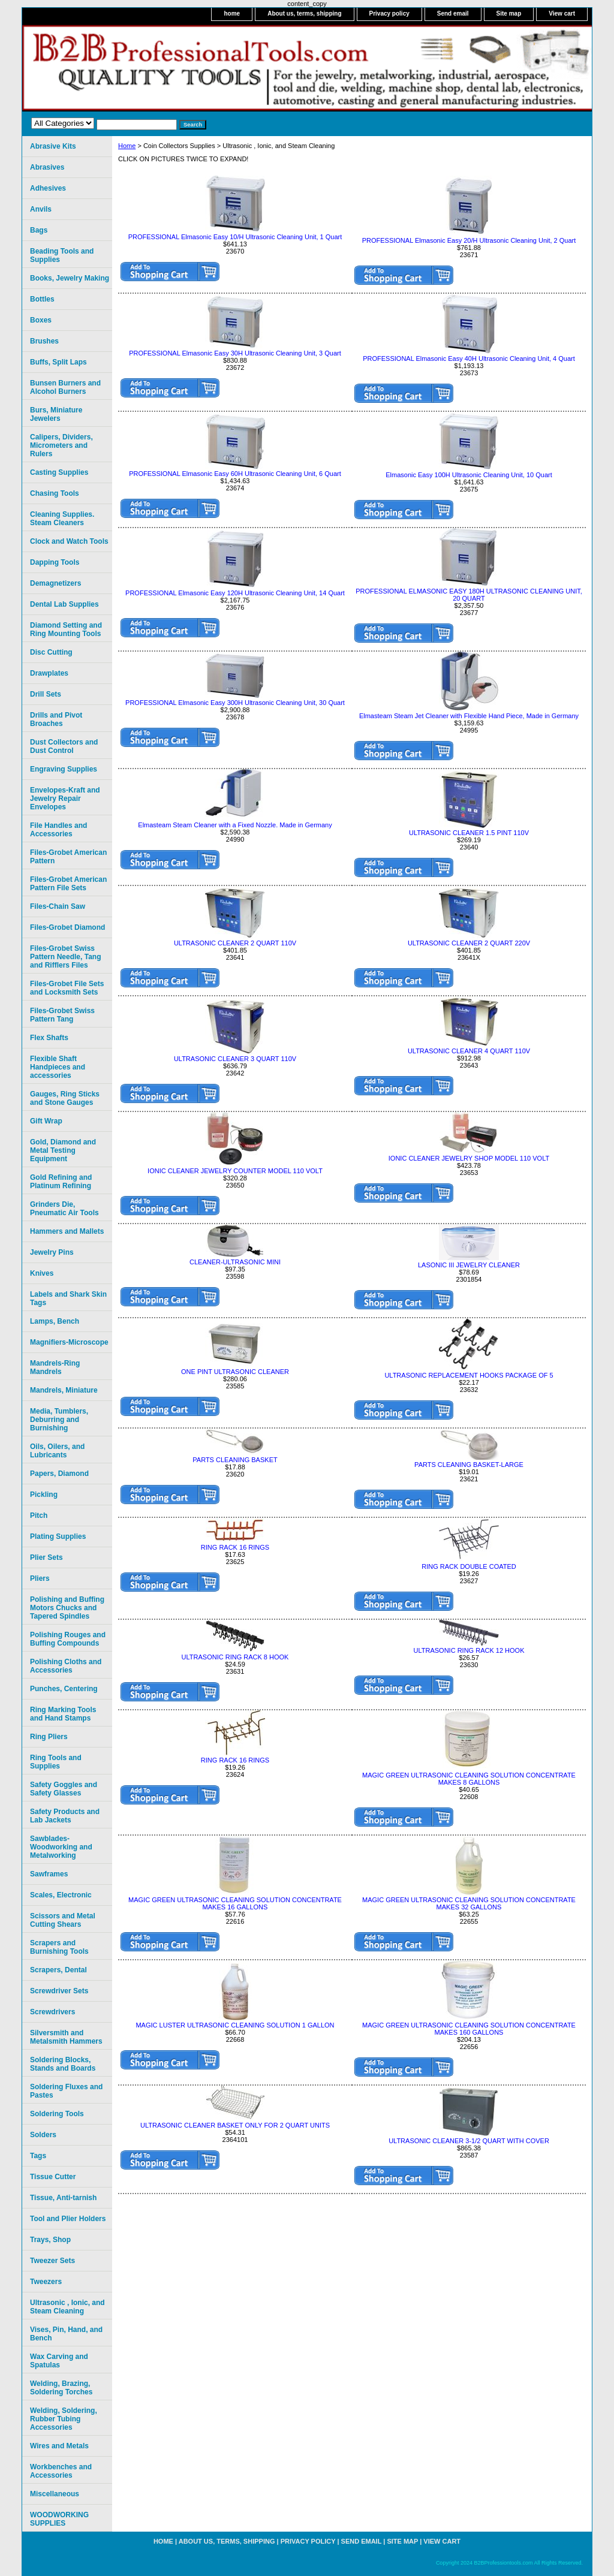 The height and width of the screenshot is (2576, 614). What do you see at coordinates (235, 353) in the screenshot?
I see `PROFESSIONAL Elmasonic Easy 30H Ultrasonic Cleaning Unit, 3 Quart` at bounding box center [235, 353].